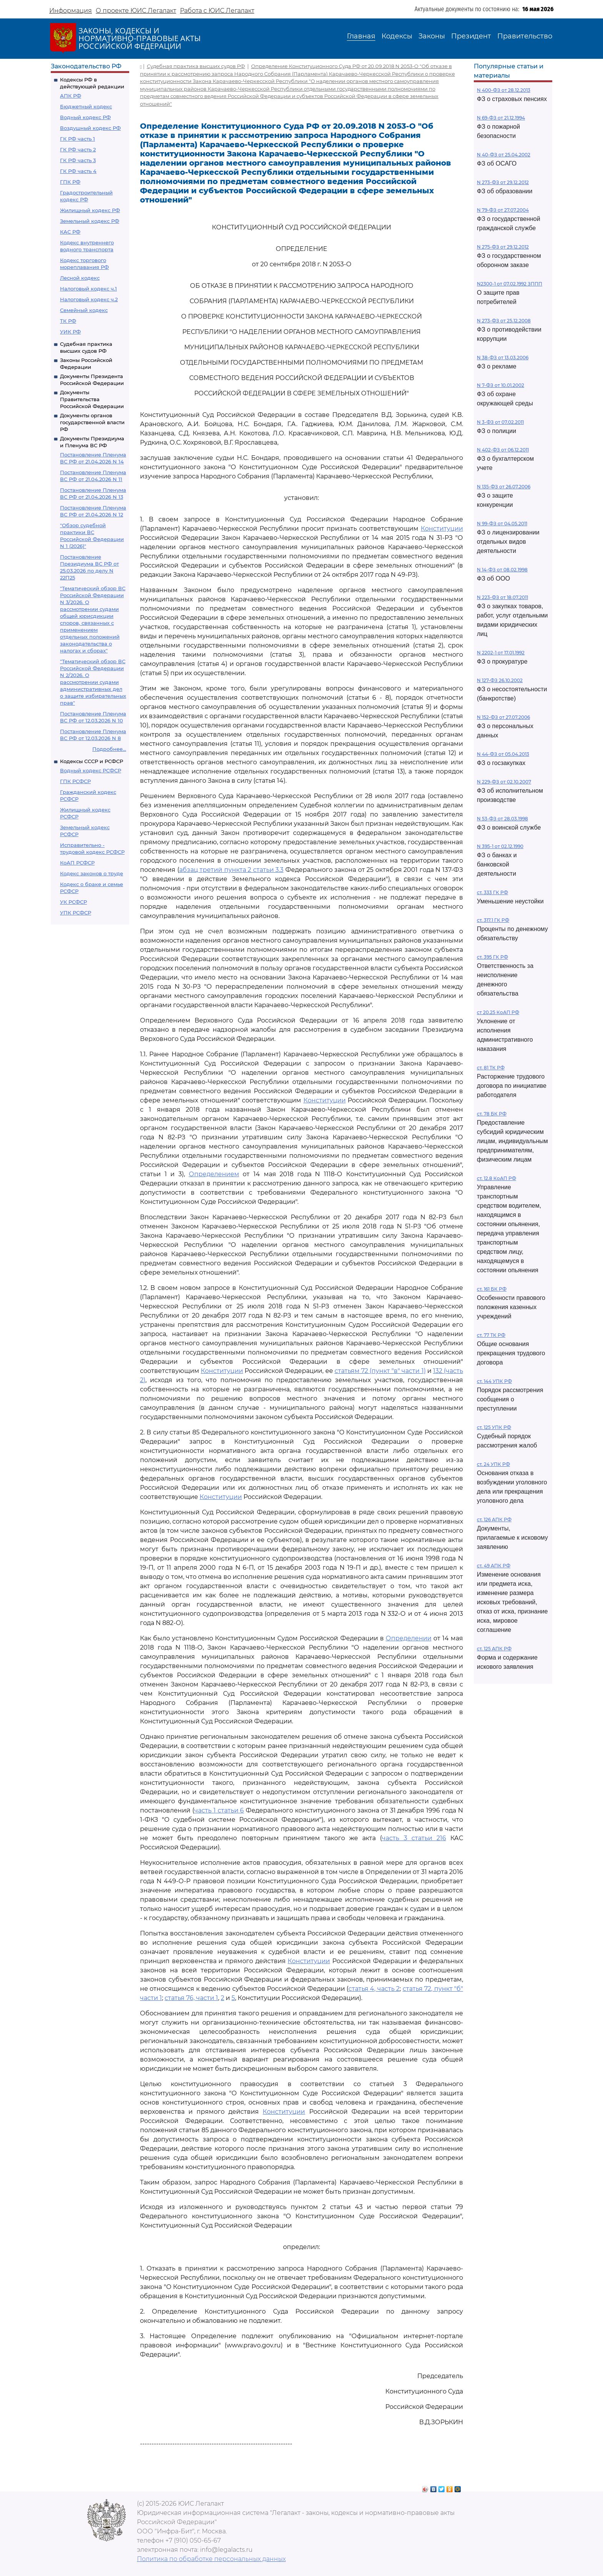 Image resolution: width=603 pixels, height=2576 pixels. Describe the element at coordinates (85, 117) in the screenshot. I see `Водный кодекс РФ` at that location.